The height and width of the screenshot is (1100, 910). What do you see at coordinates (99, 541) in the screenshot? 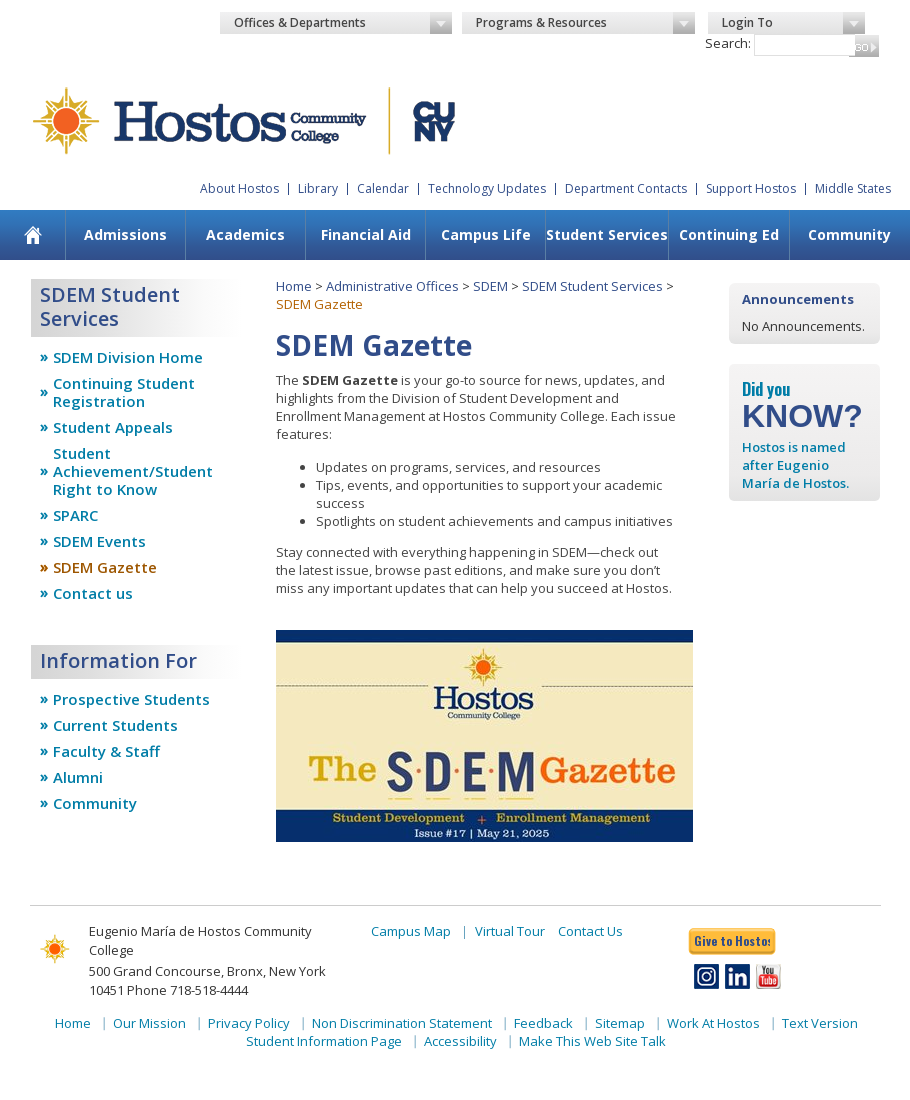
I see `SDEM Events` at bounding box center [99, 541].